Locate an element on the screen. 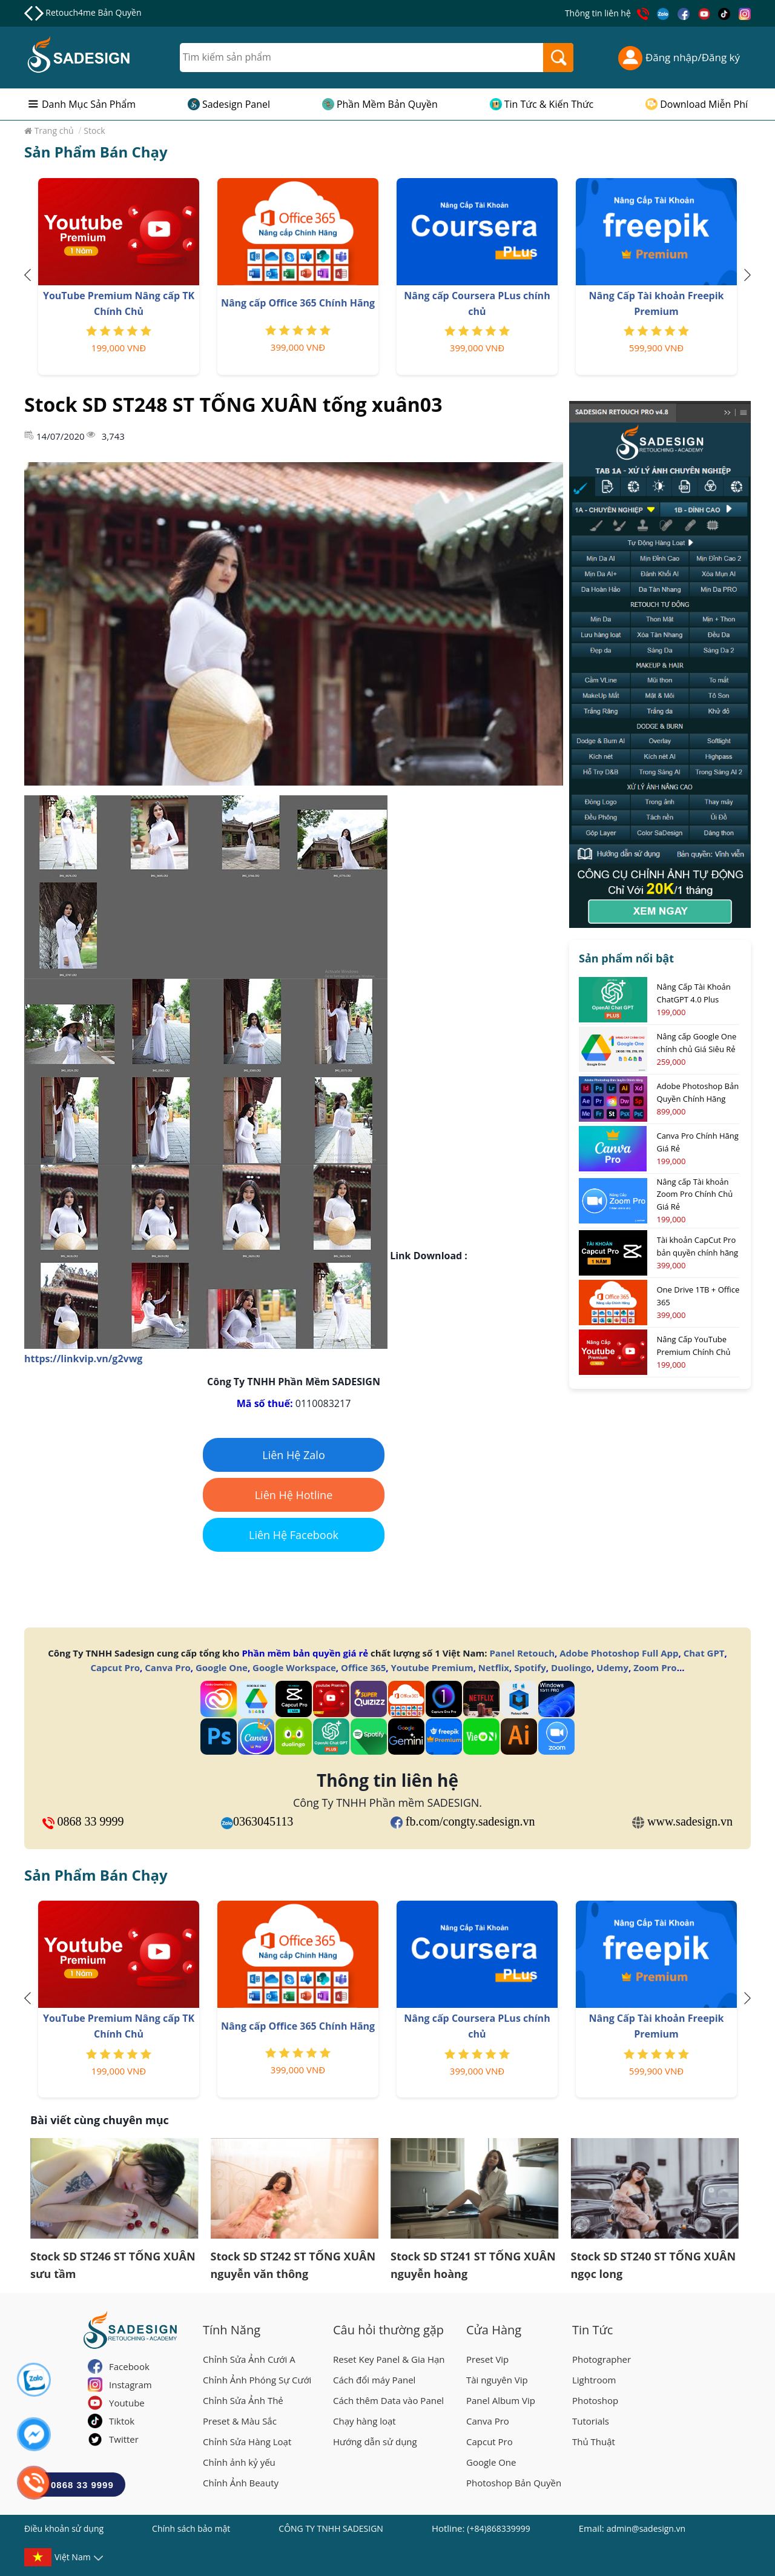  Thủ Thuật is located at coordinates (593, 2441).